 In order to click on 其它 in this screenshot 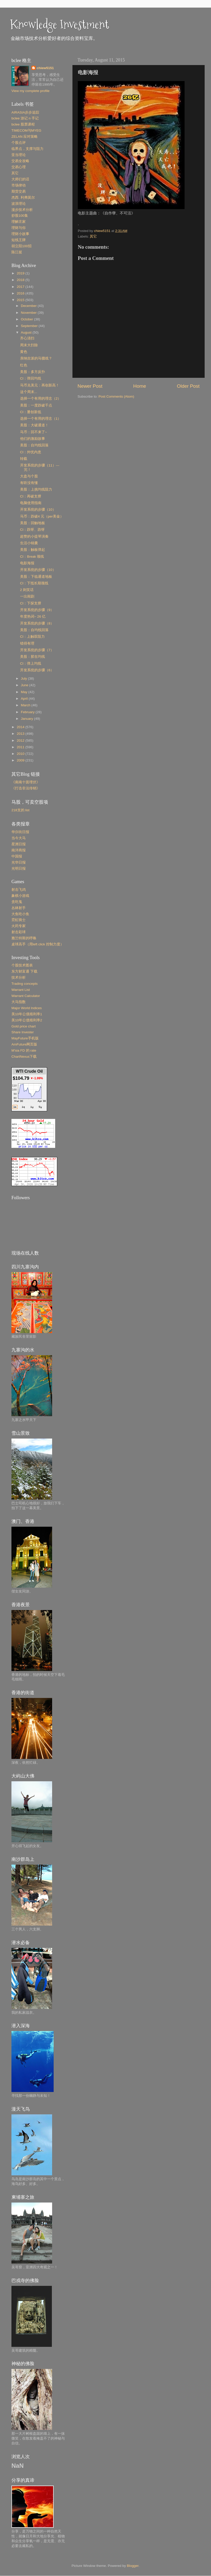, I will do `click(93, 236)`.